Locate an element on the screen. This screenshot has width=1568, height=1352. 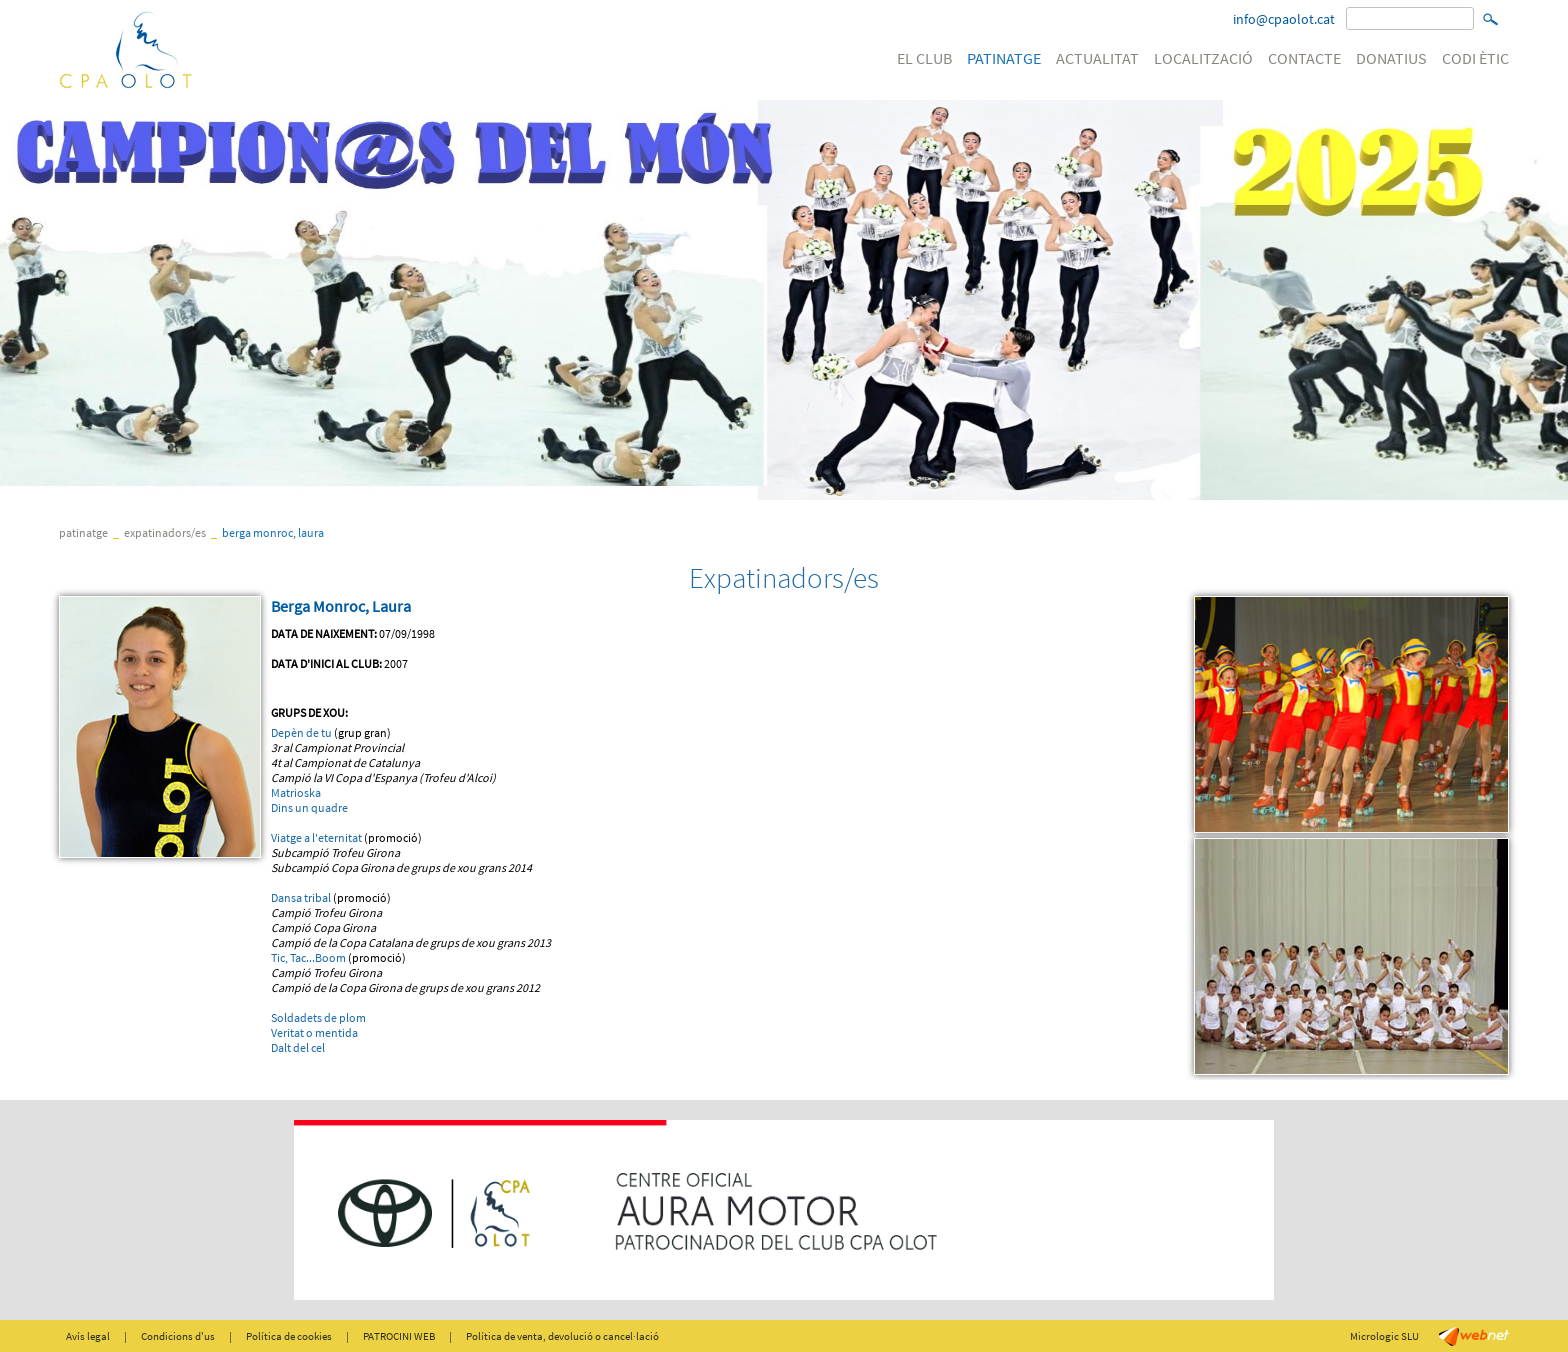
DONATIUS is located at coordinates (1391, 58).